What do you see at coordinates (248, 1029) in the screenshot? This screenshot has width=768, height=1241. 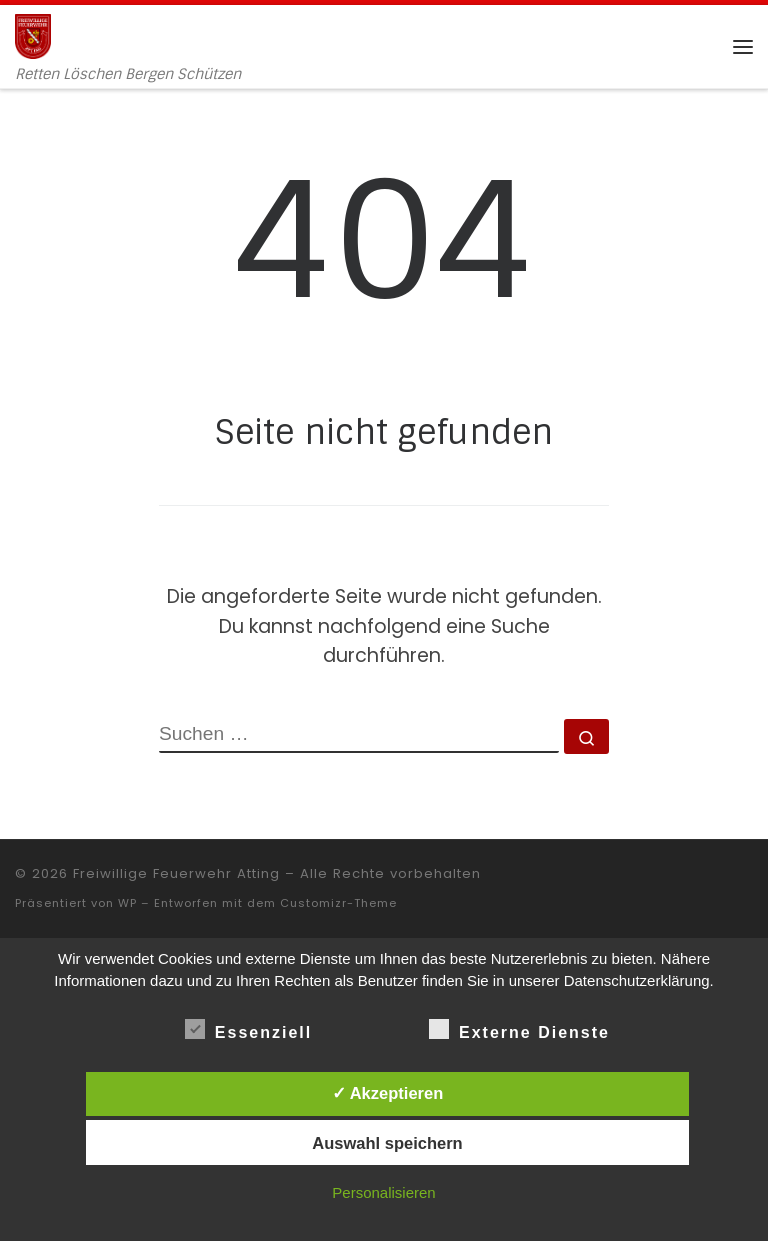 I see `Essenziell` at bounding box center [248, 1029].